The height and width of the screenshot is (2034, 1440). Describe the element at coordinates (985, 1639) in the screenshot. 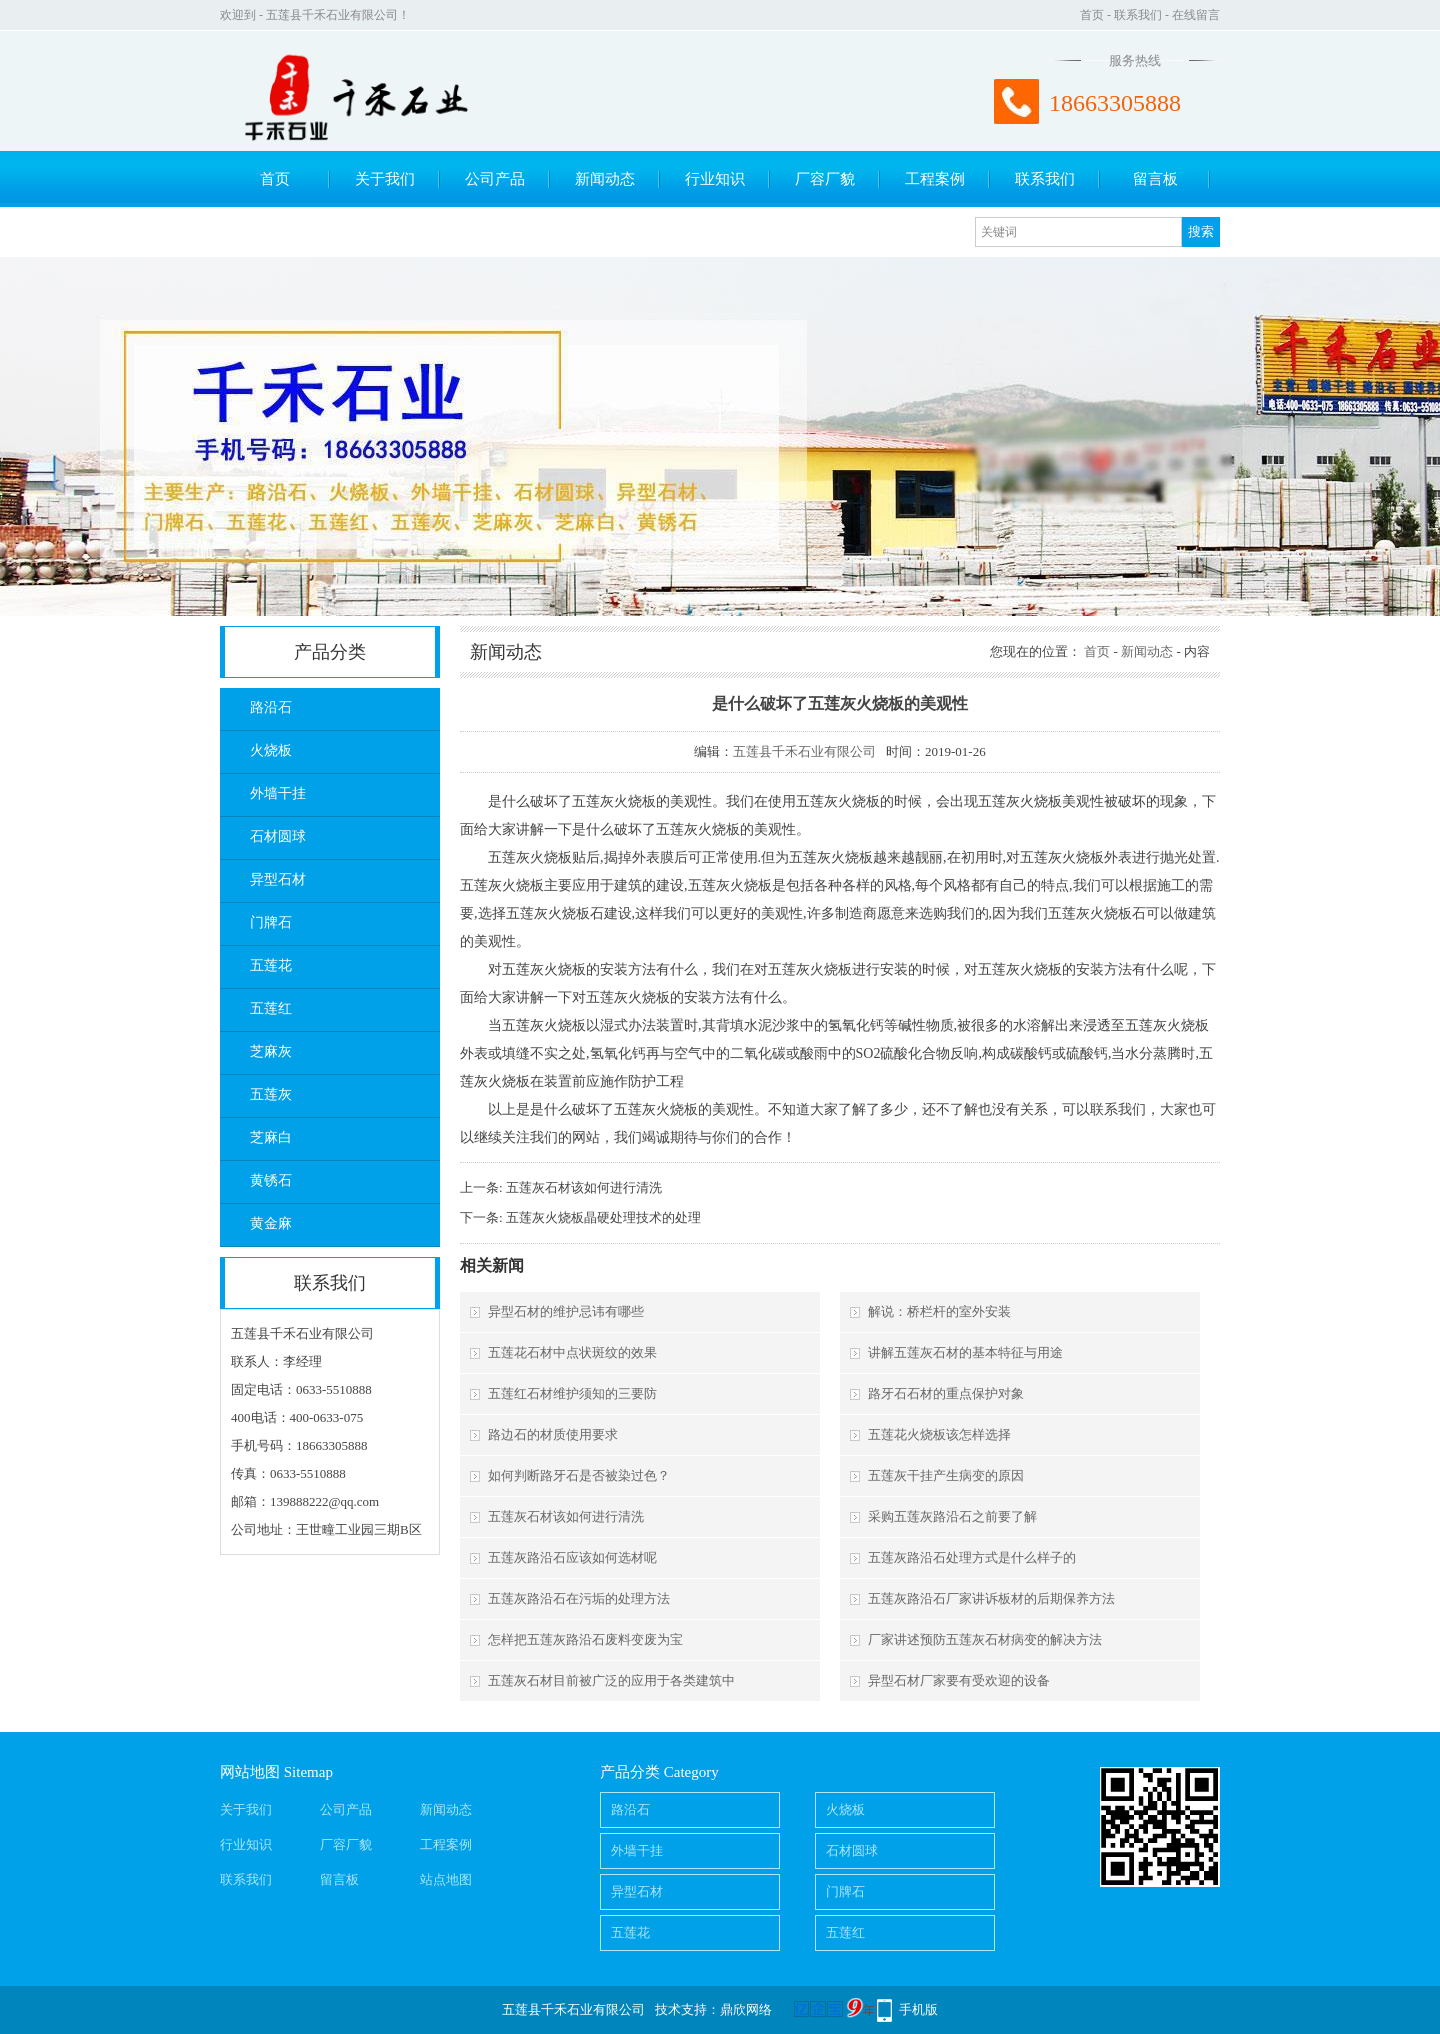

I see `厂家讲述预防五莲灰石材病变的解决方法` at that location.